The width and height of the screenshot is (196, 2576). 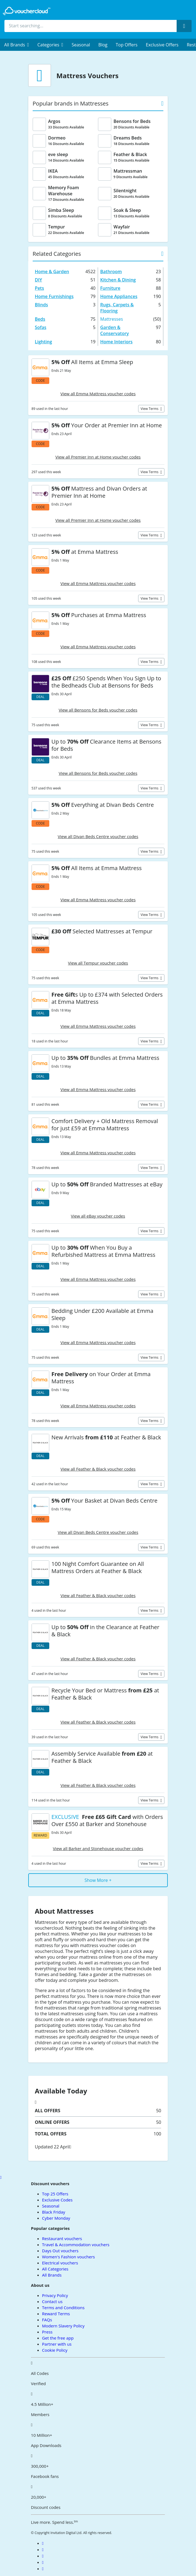 What do you see at coordinates (52, 2275) in the screenshot?
I see `All Brands` at bounding box center [52, 2275].